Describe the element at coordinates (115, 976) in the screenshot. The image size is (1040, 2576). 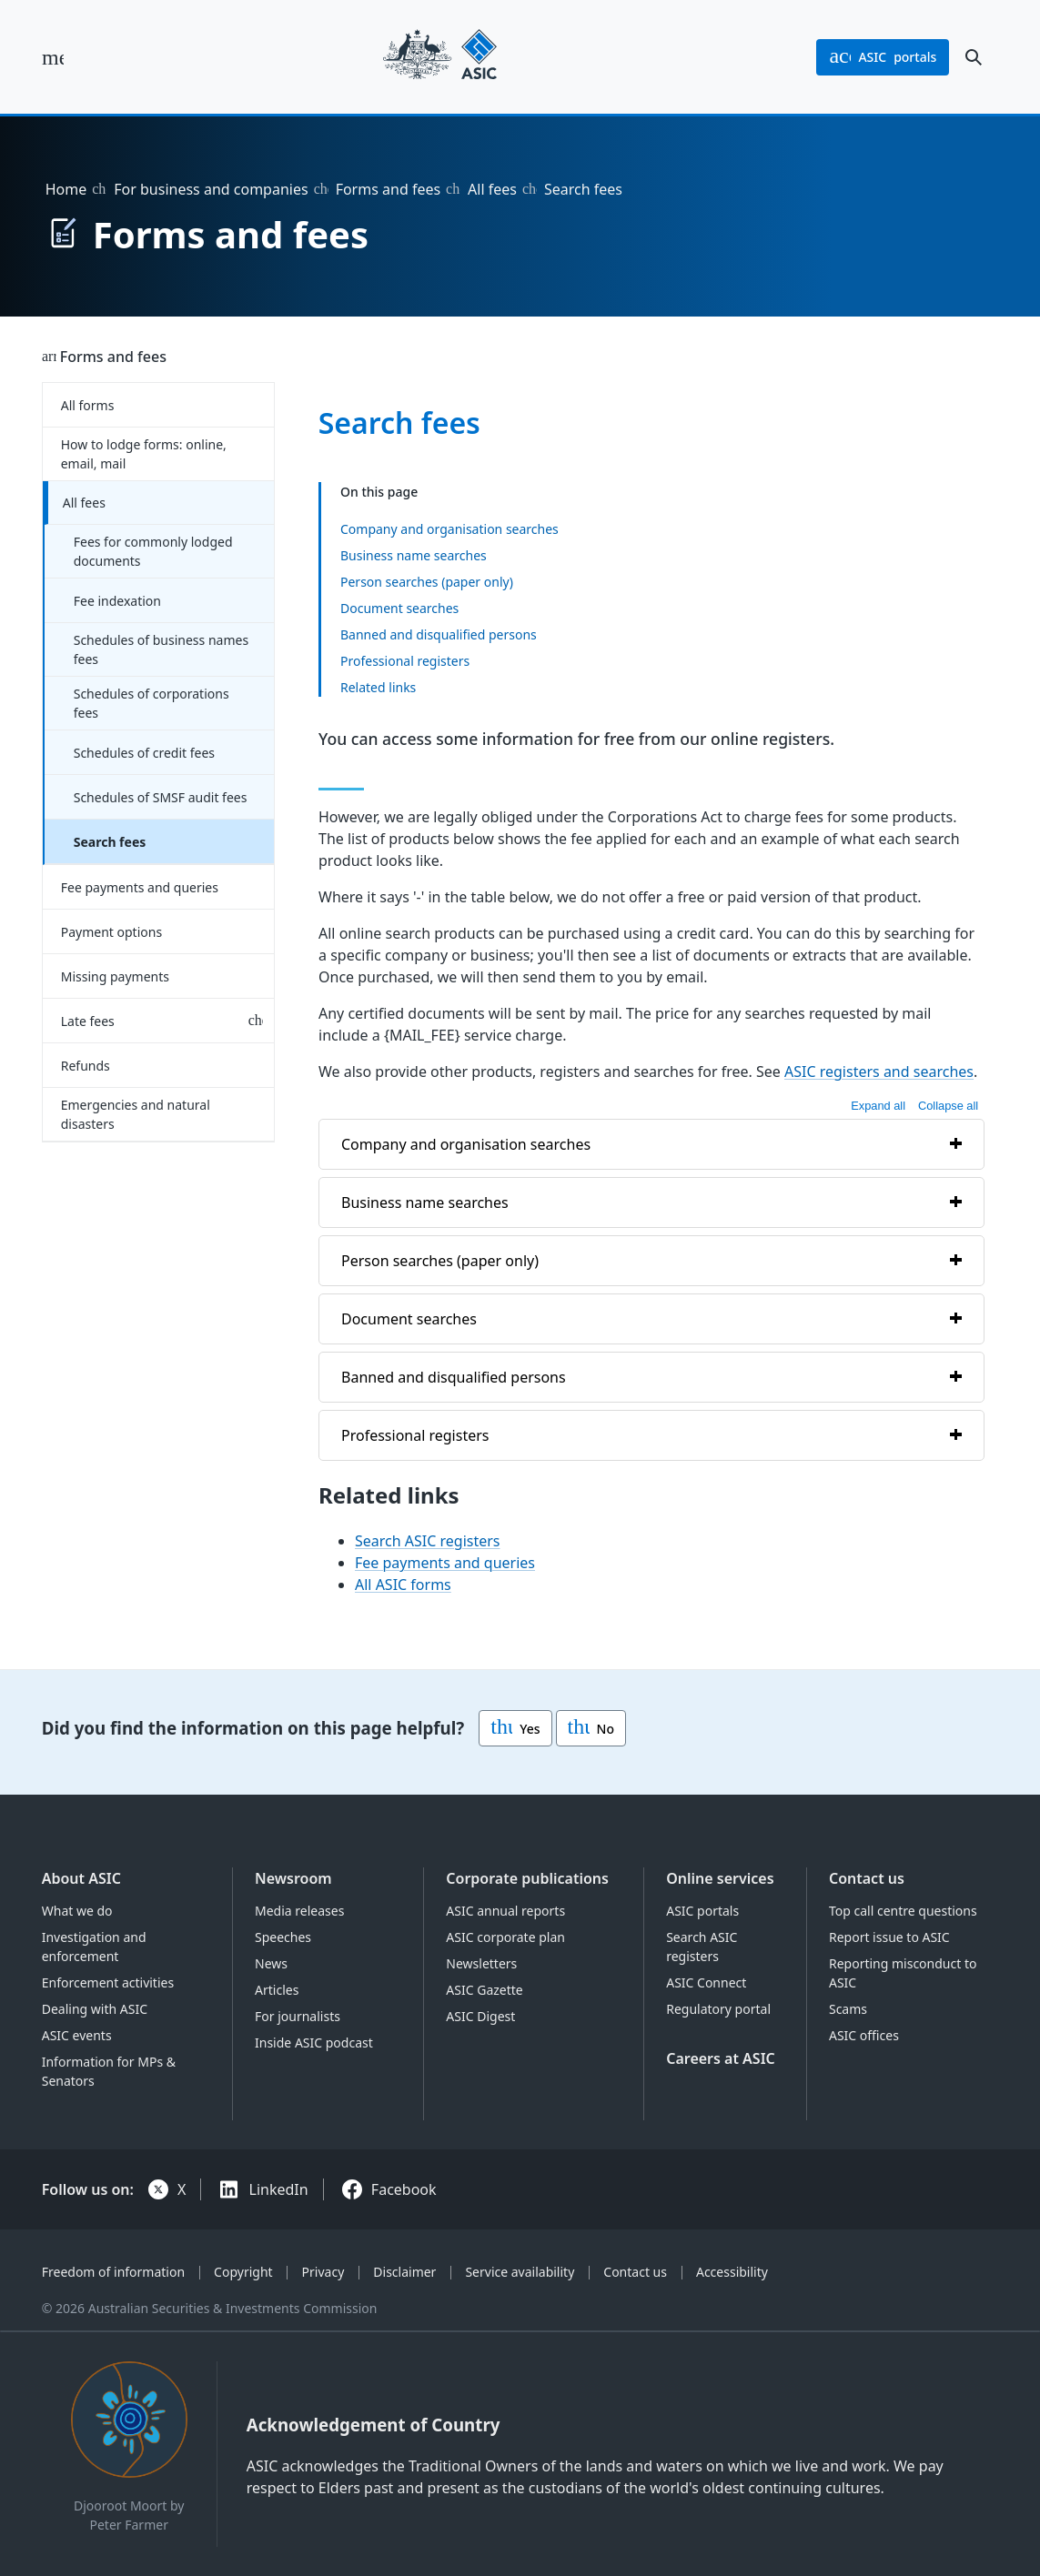
I see `Missing payments` at that location.